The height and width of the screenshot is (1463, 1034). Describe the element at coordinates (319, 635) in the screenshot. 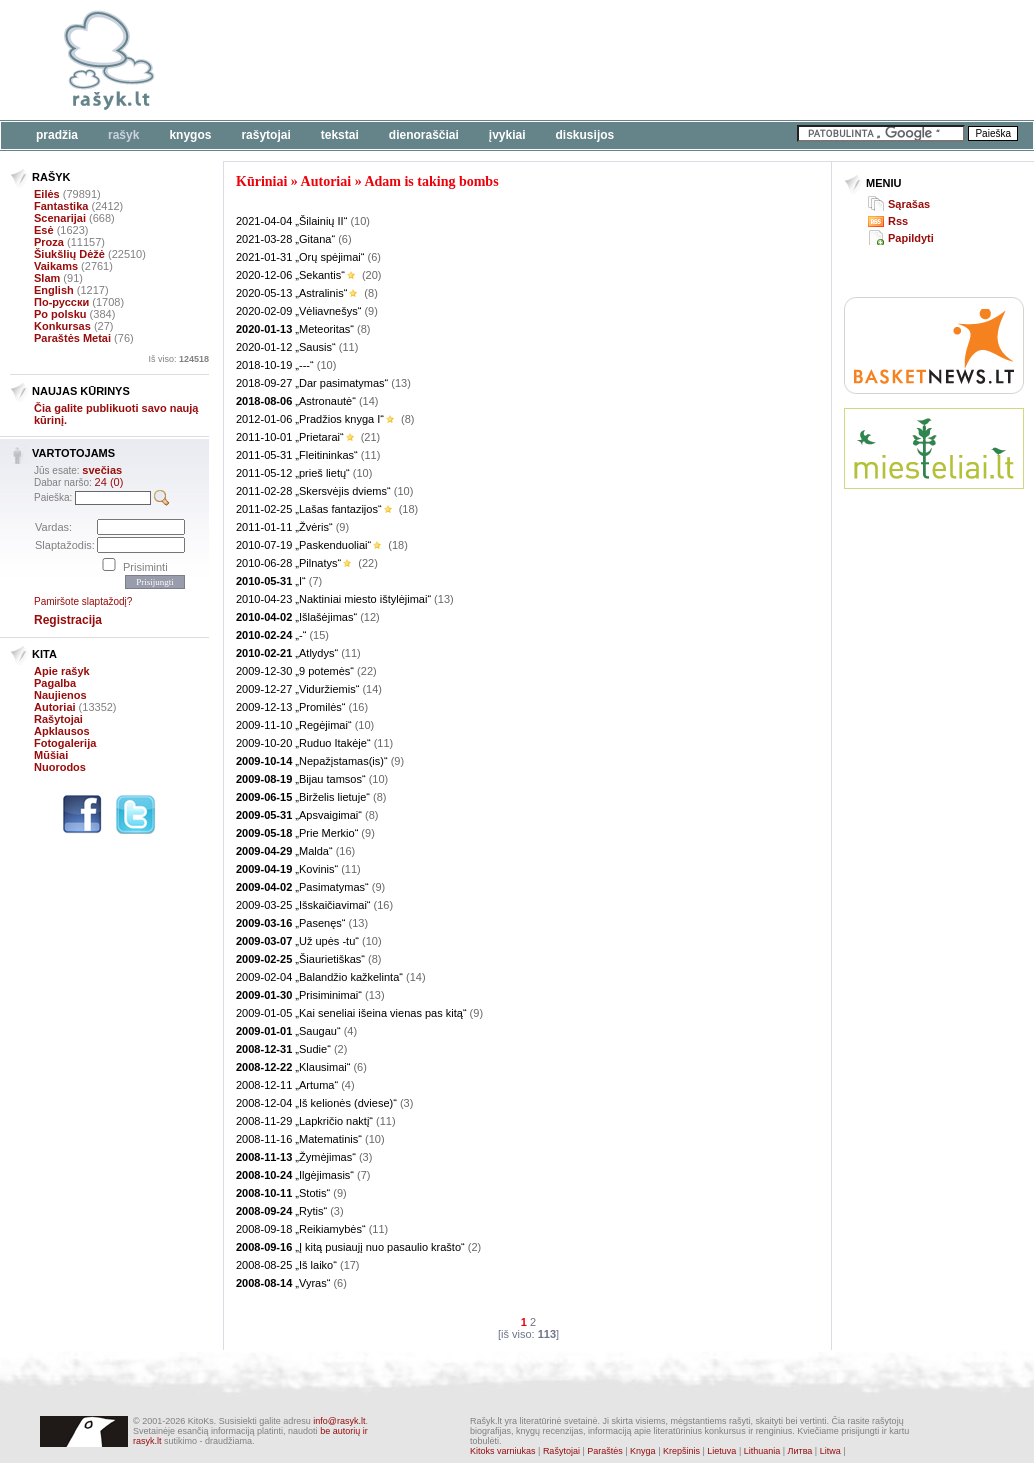

I see `(15)` at that location.